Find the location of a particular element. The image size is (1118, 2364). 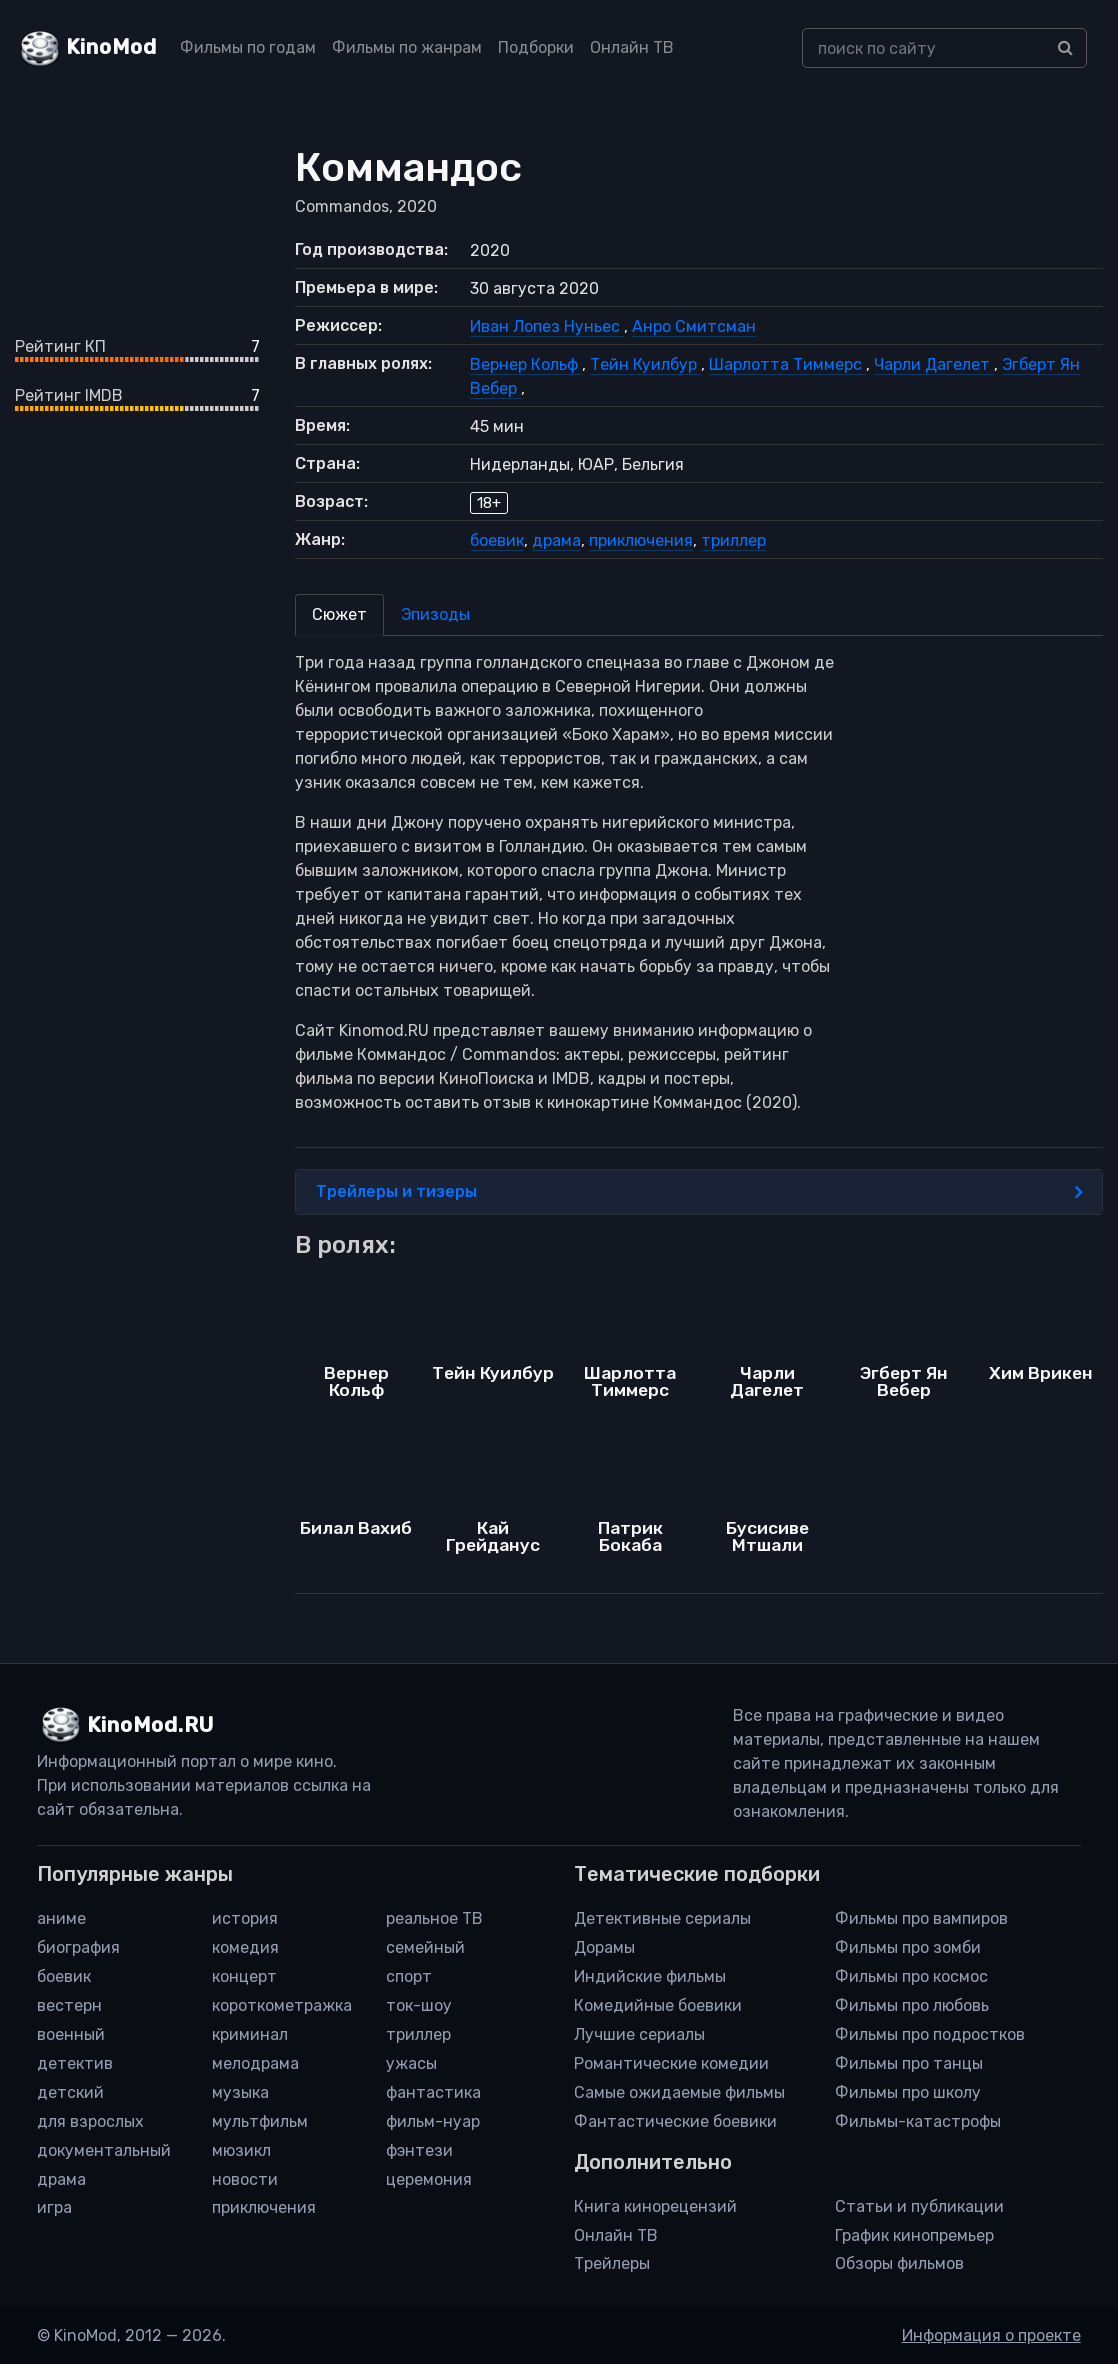

фантастика is located at coordinates (433, 2092).